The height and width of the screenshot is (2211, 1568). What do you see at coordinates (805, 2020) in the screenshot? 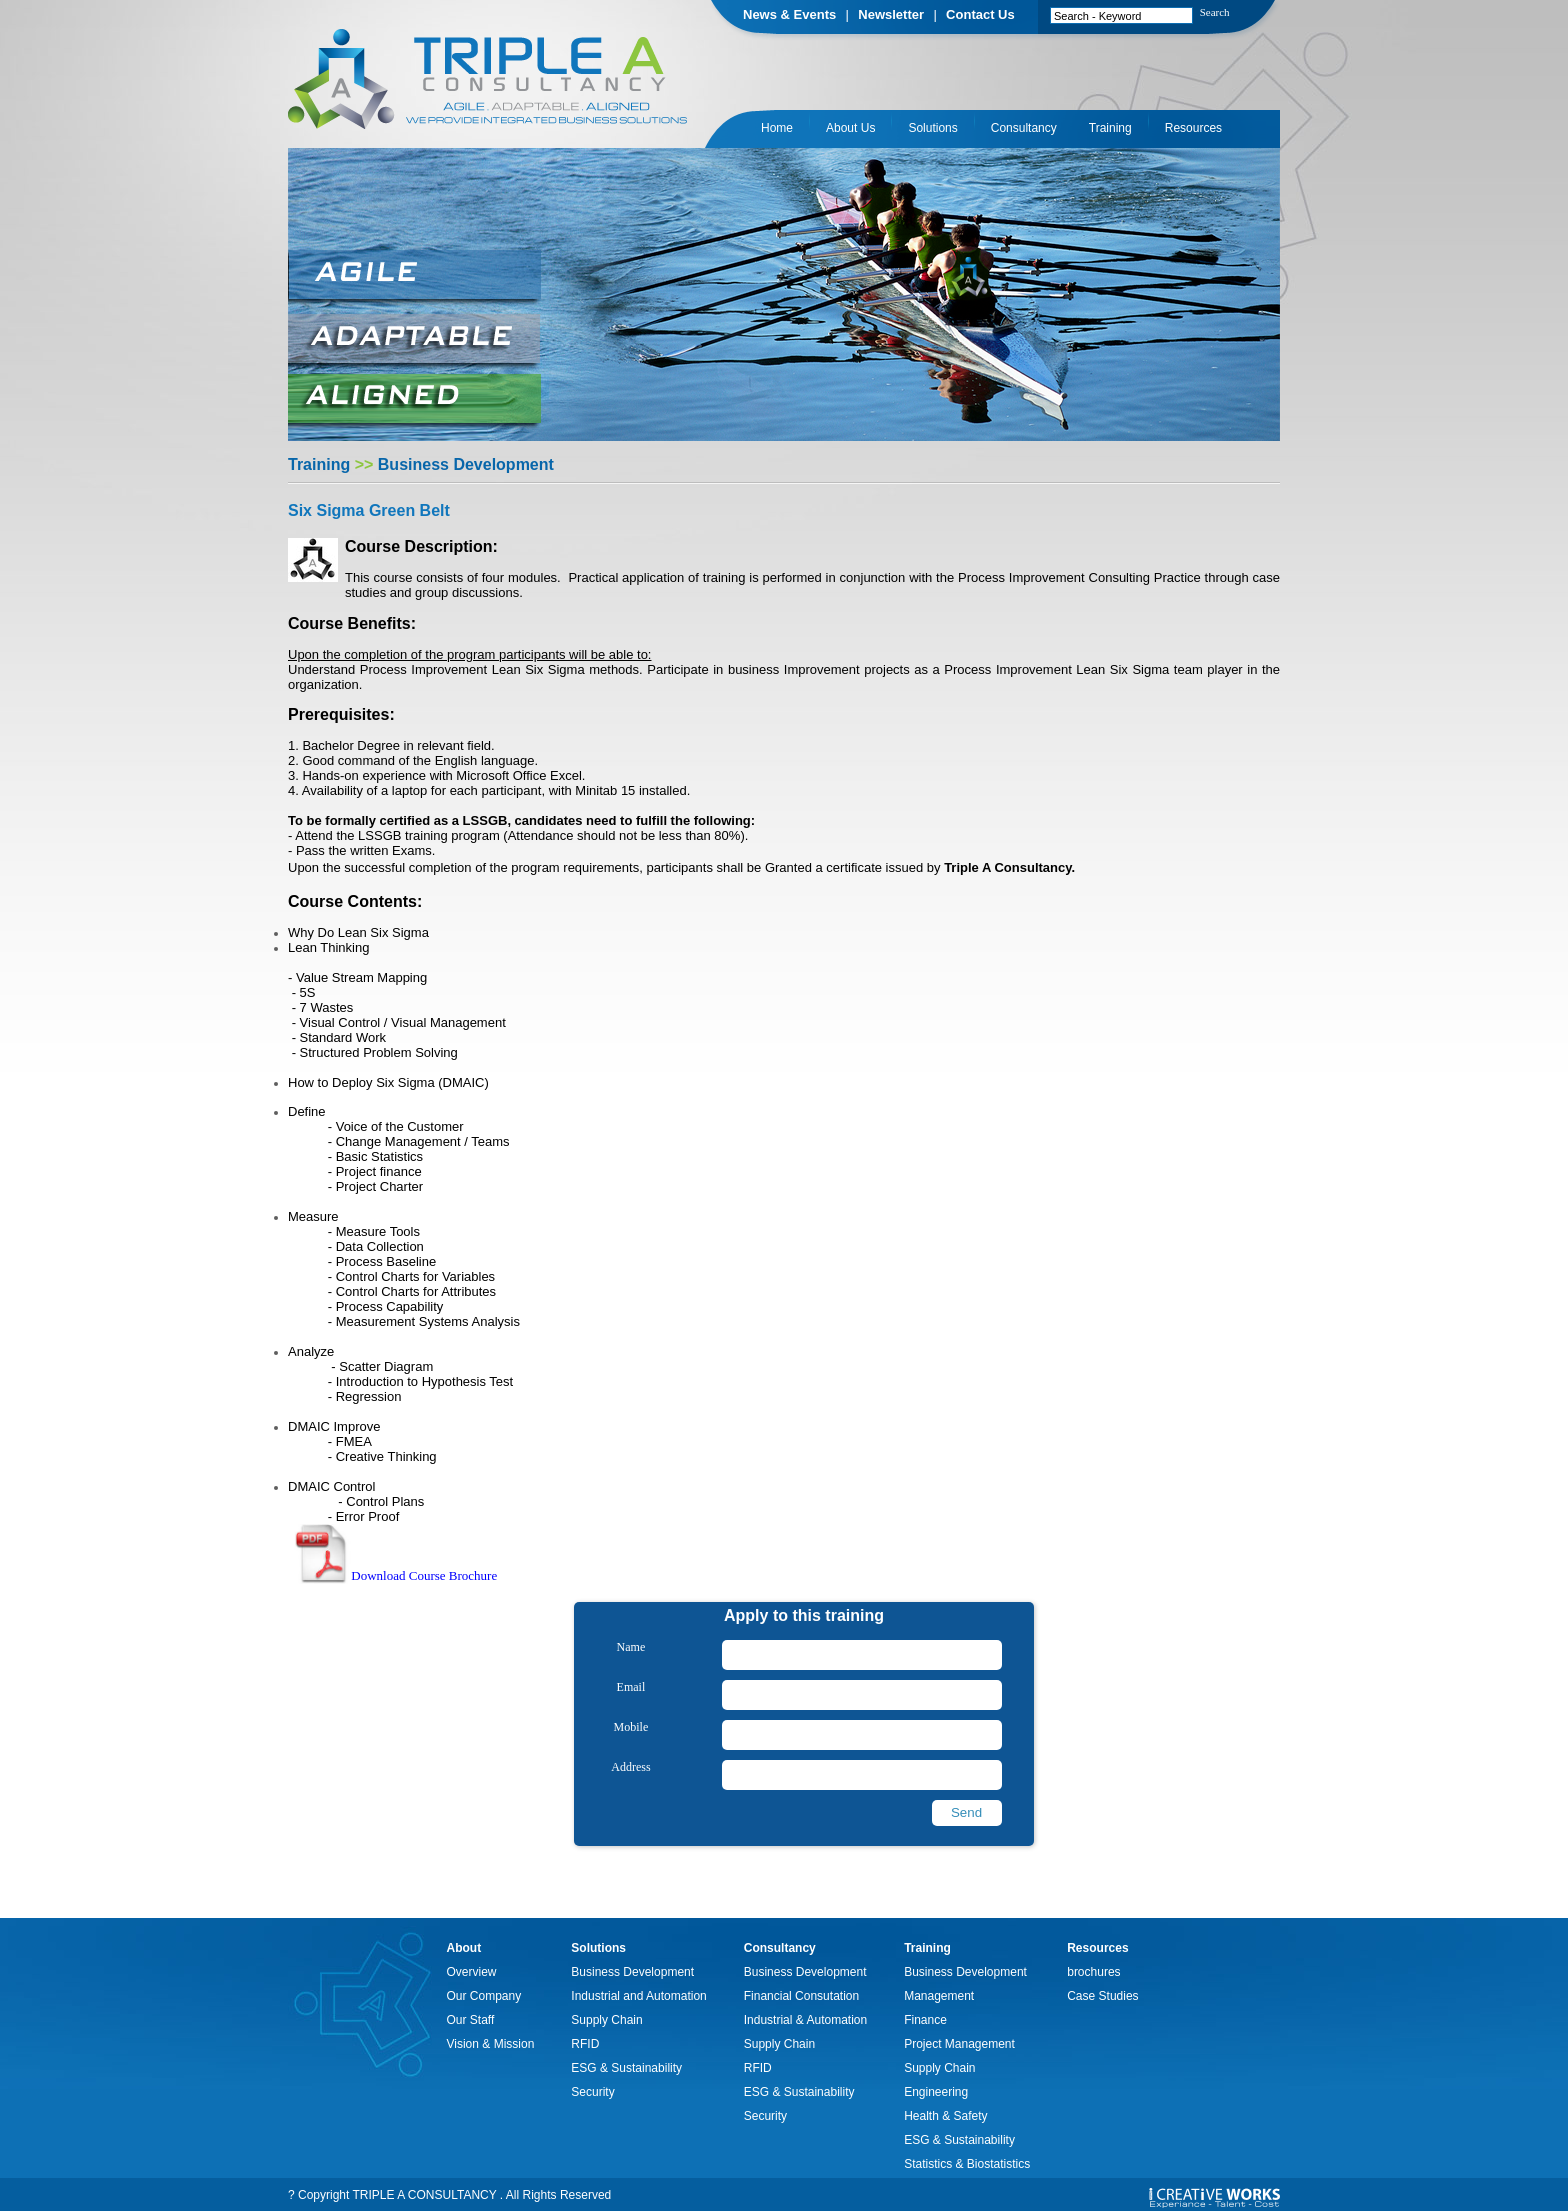
I see `Industrial & Automation` at bounding box center [805, 2020].